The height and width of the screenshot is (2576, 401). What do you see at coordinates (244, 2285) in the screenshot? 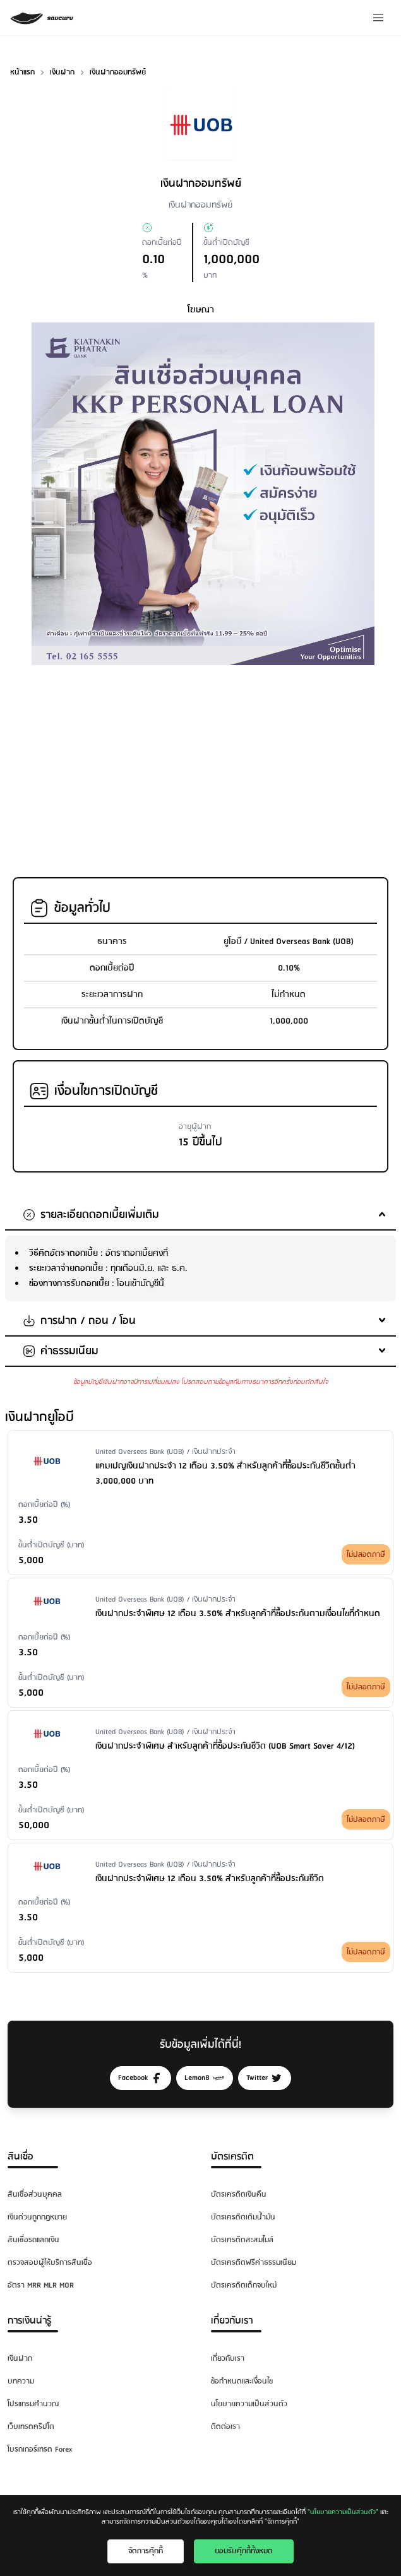
I see `บัตรเครดิตเด็กจบใหม่` at bounding box center [244, 2285].